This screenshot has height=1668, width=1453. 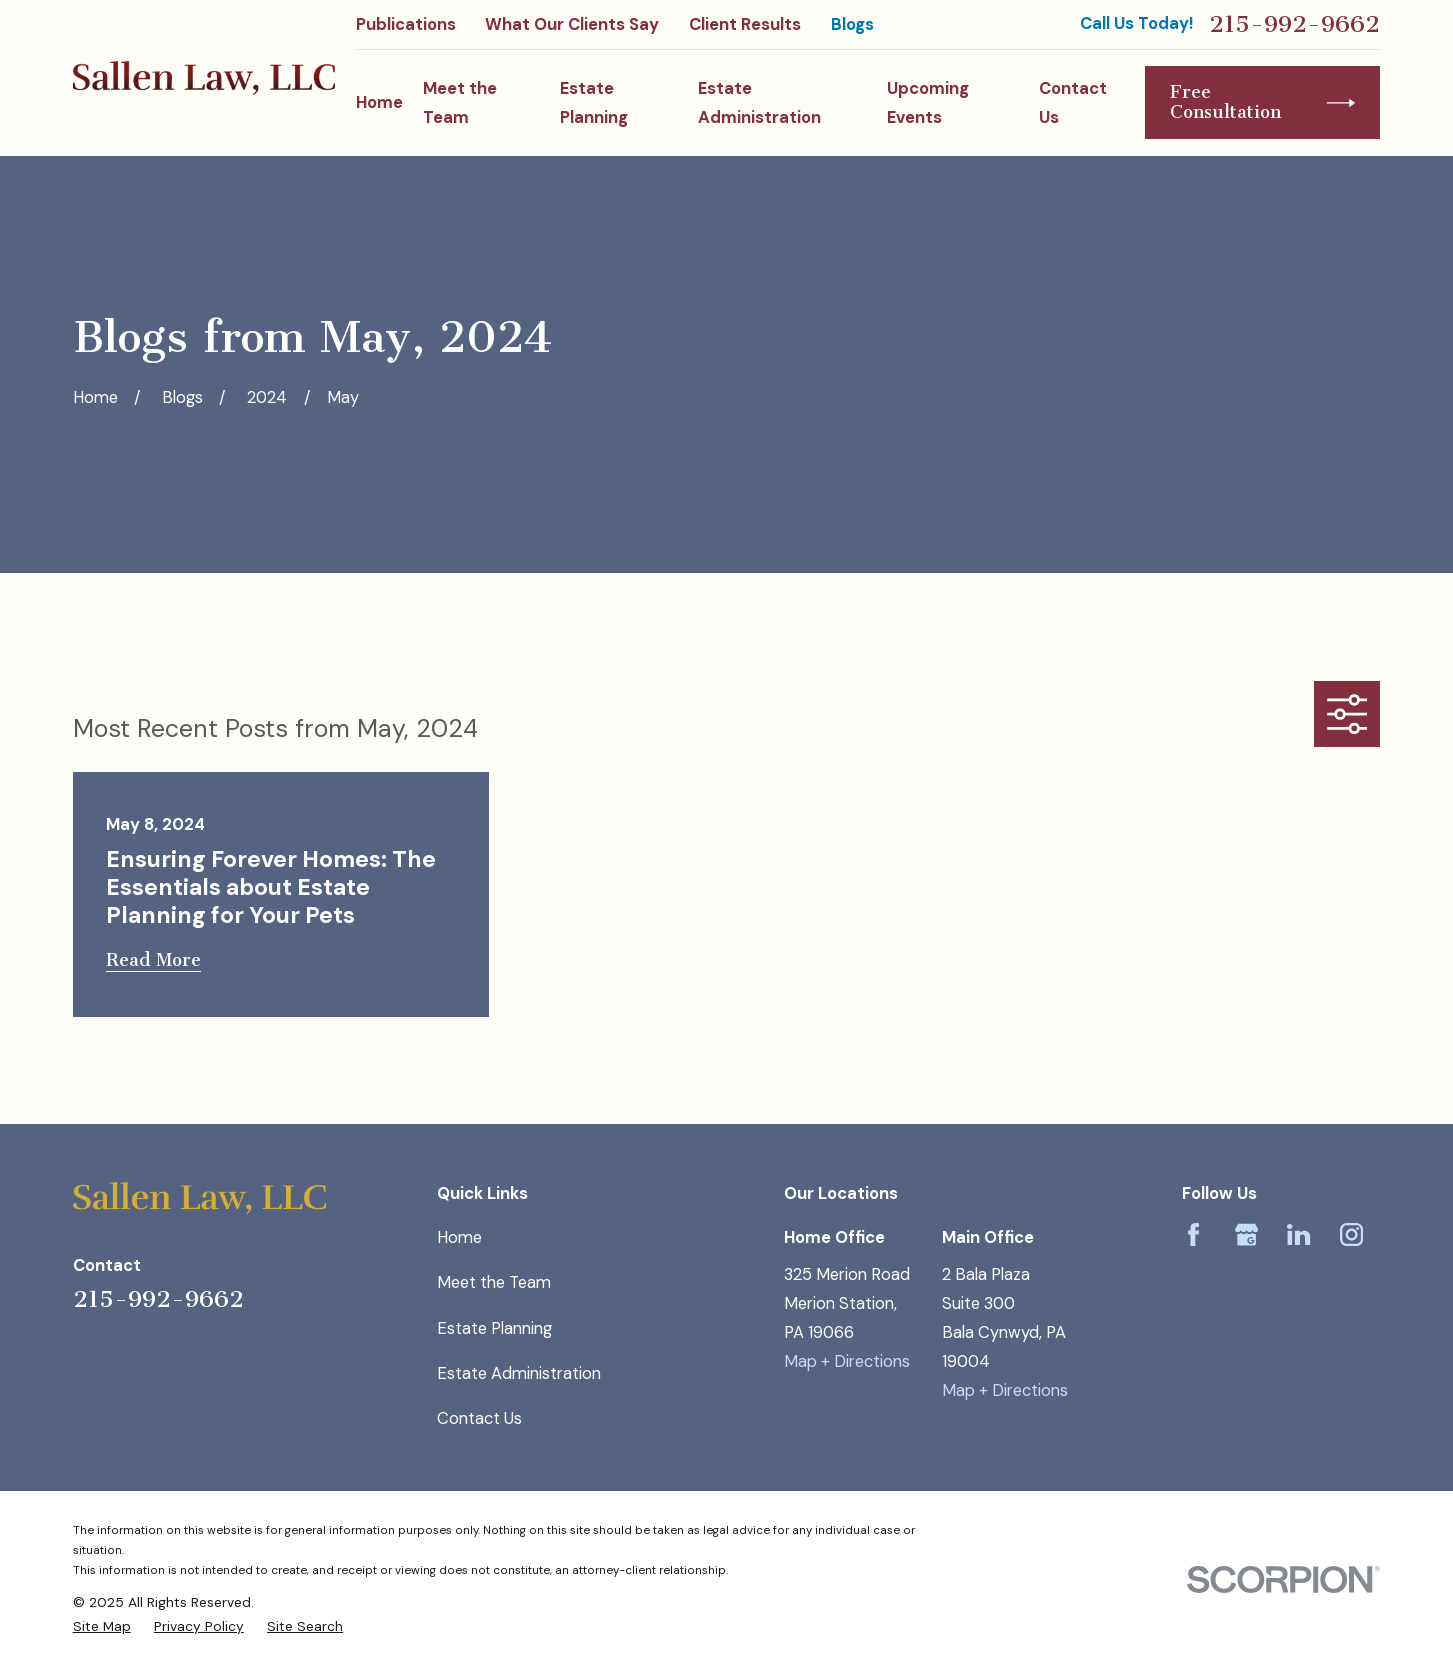 What do you see at coordinates (847, 1361) in the screenshot?
I see `Map + Directions` at bounding box center [847, 1361].